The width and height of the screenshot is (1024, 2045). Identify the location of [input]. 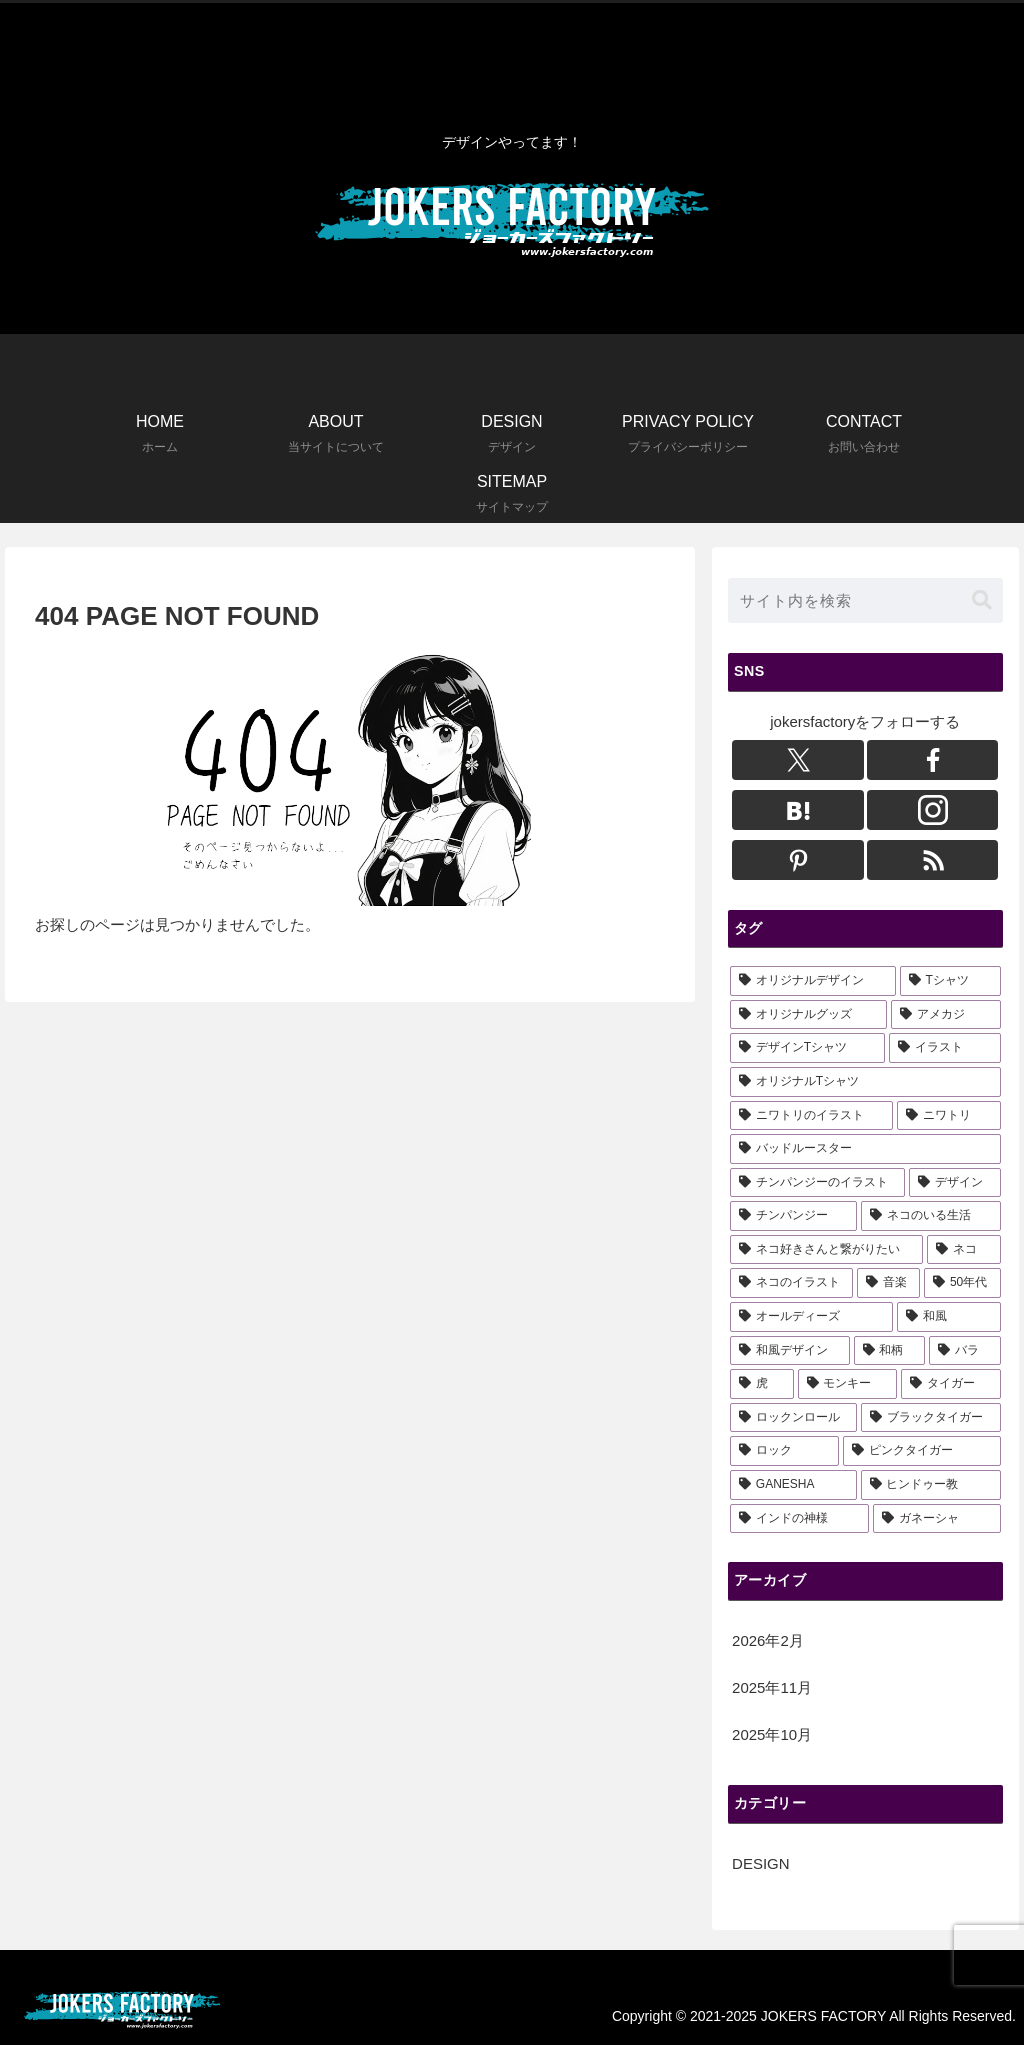
(865, 600).